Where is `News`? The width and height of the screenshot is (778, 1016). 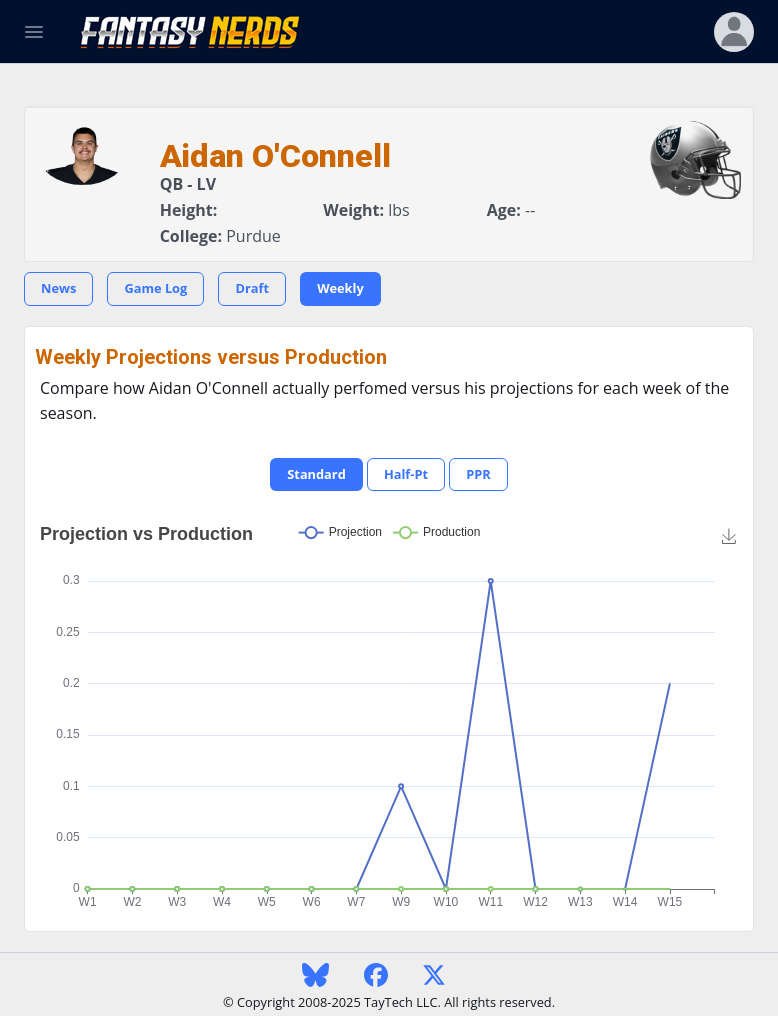
News is located at coordinates (58, 288).